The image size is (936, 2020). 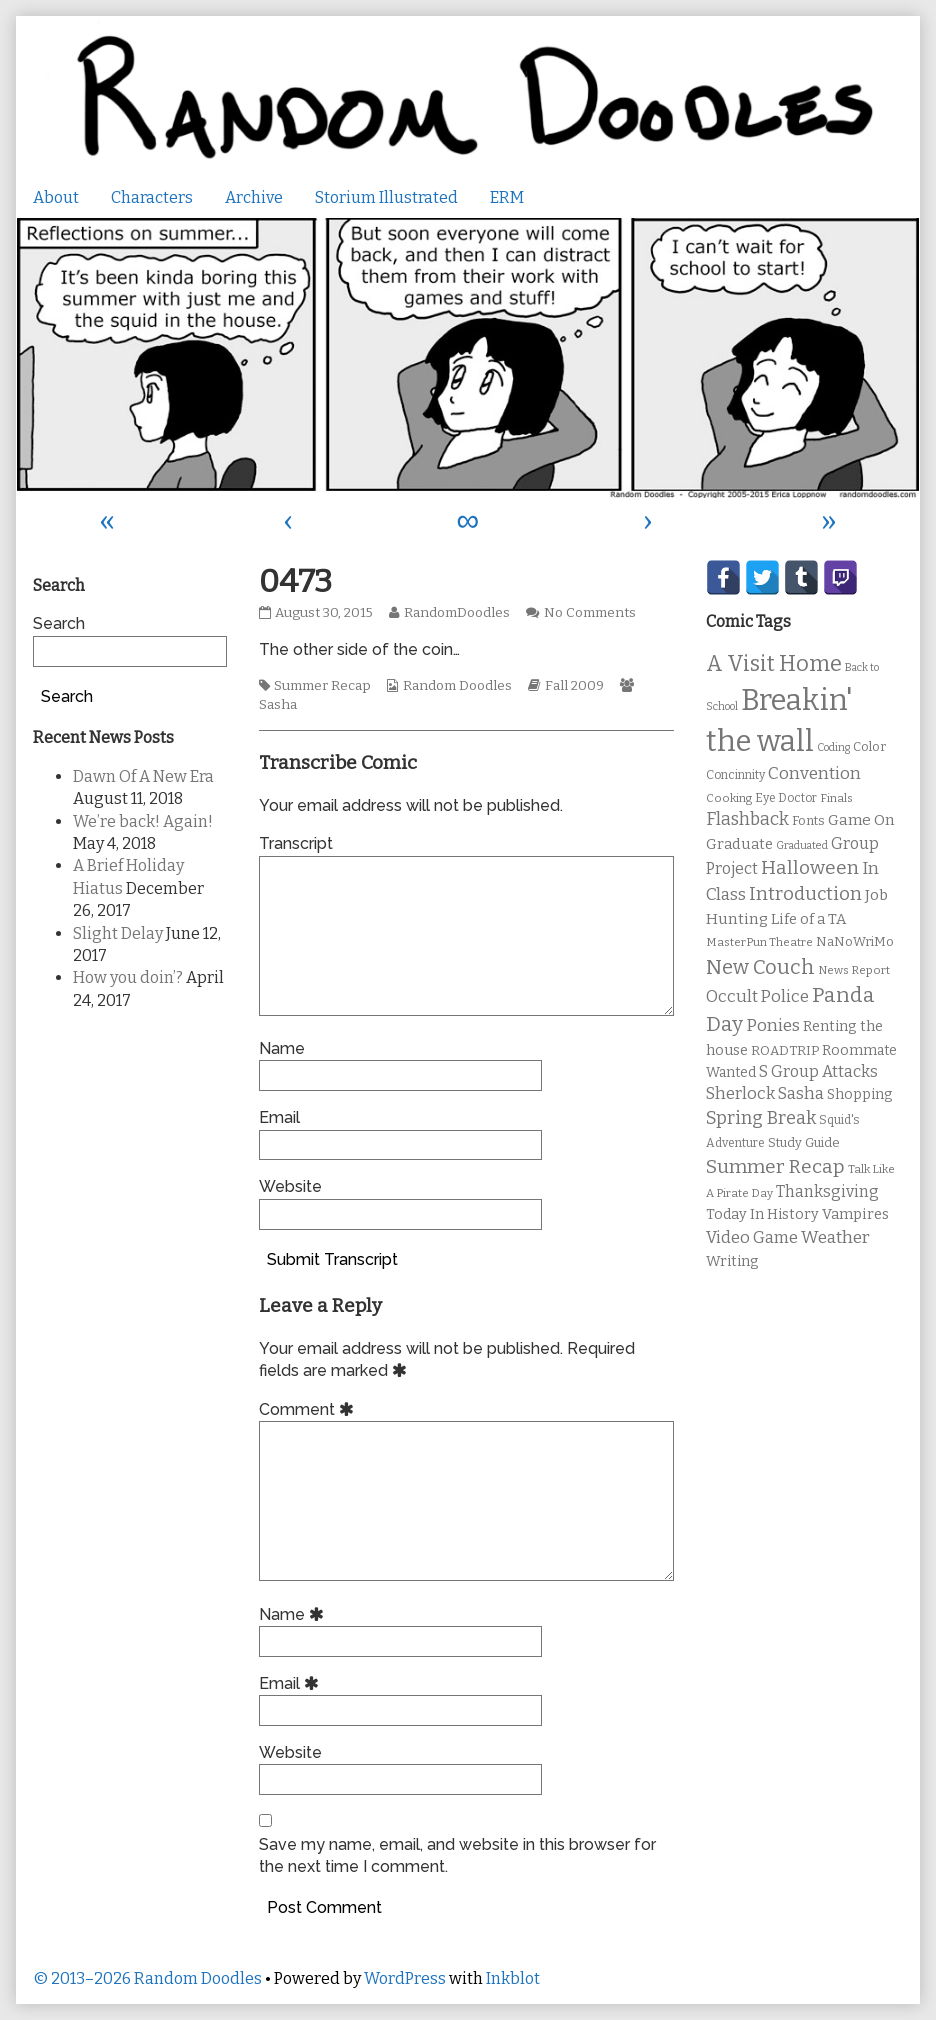 I want to click on Study Guide [Study Guide (11 items)], so click(x=804, y=1142).